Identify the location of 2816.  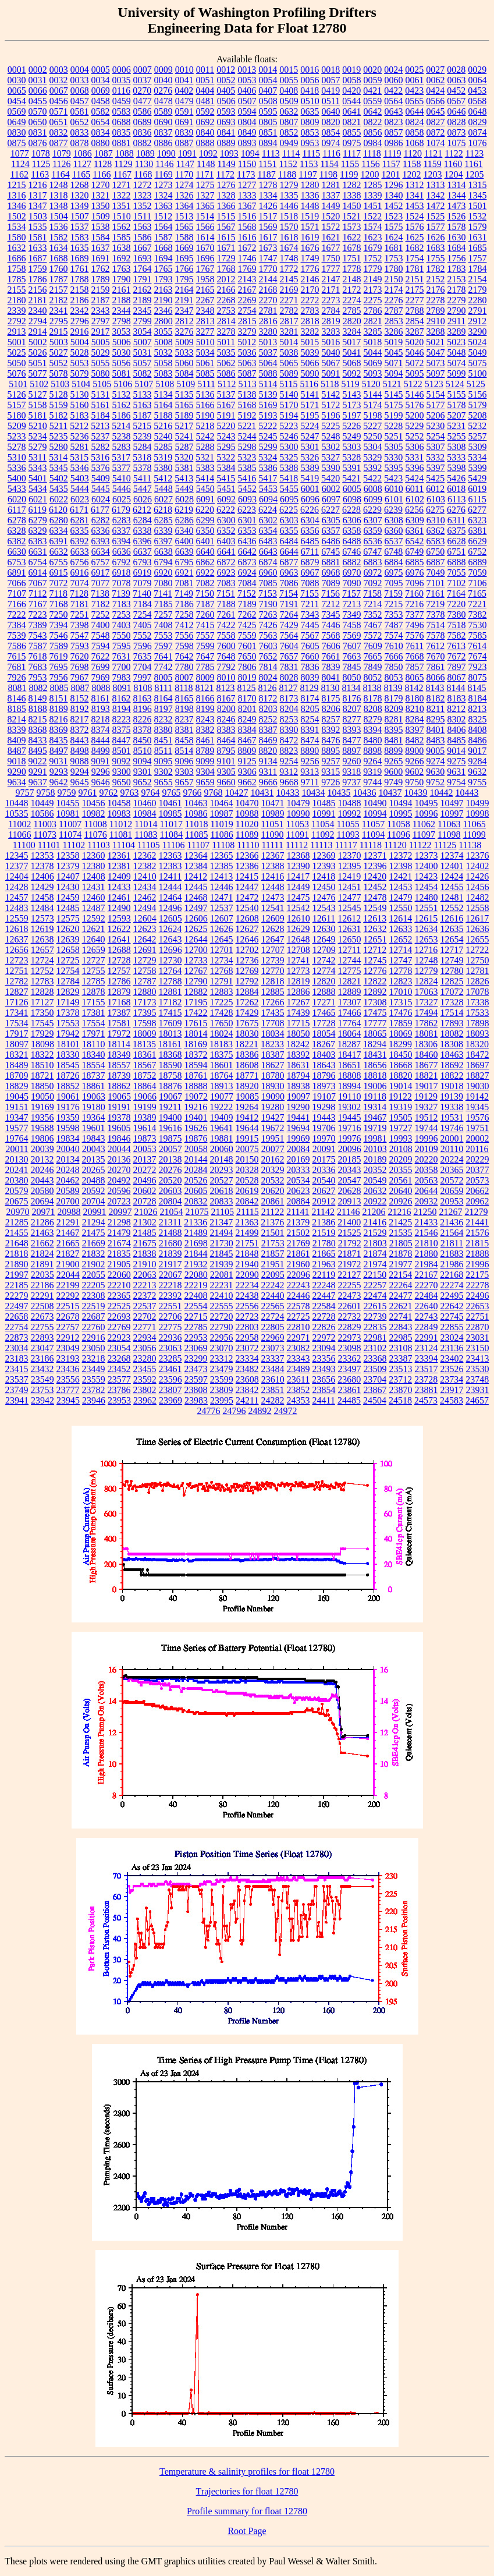
(268, 321).